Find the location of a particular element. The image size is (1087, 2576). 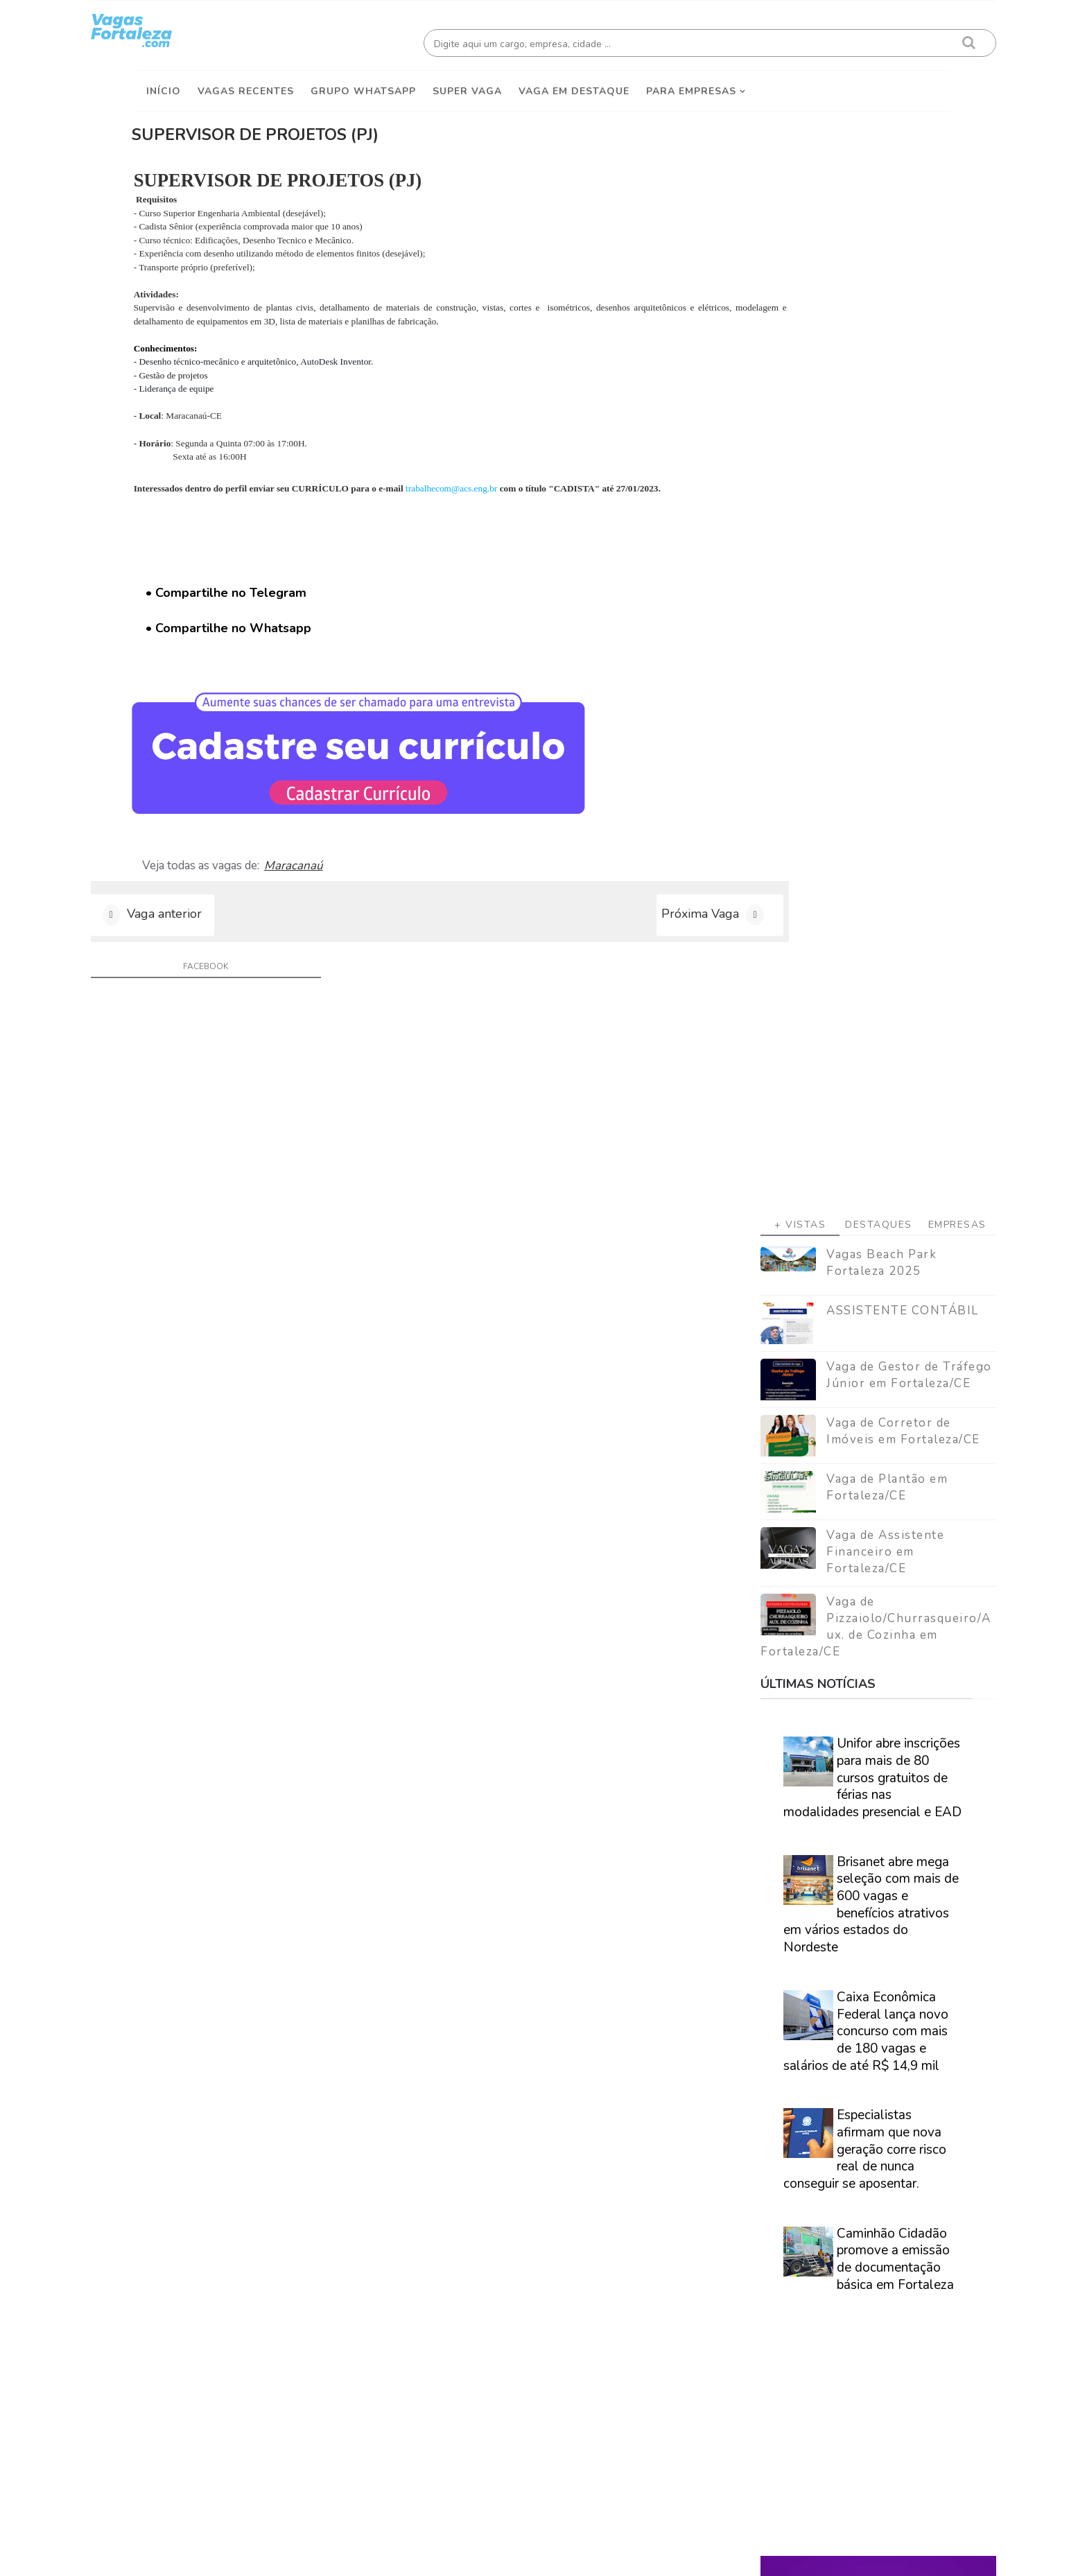

+ Vistas is located at coordinates (753, 337).